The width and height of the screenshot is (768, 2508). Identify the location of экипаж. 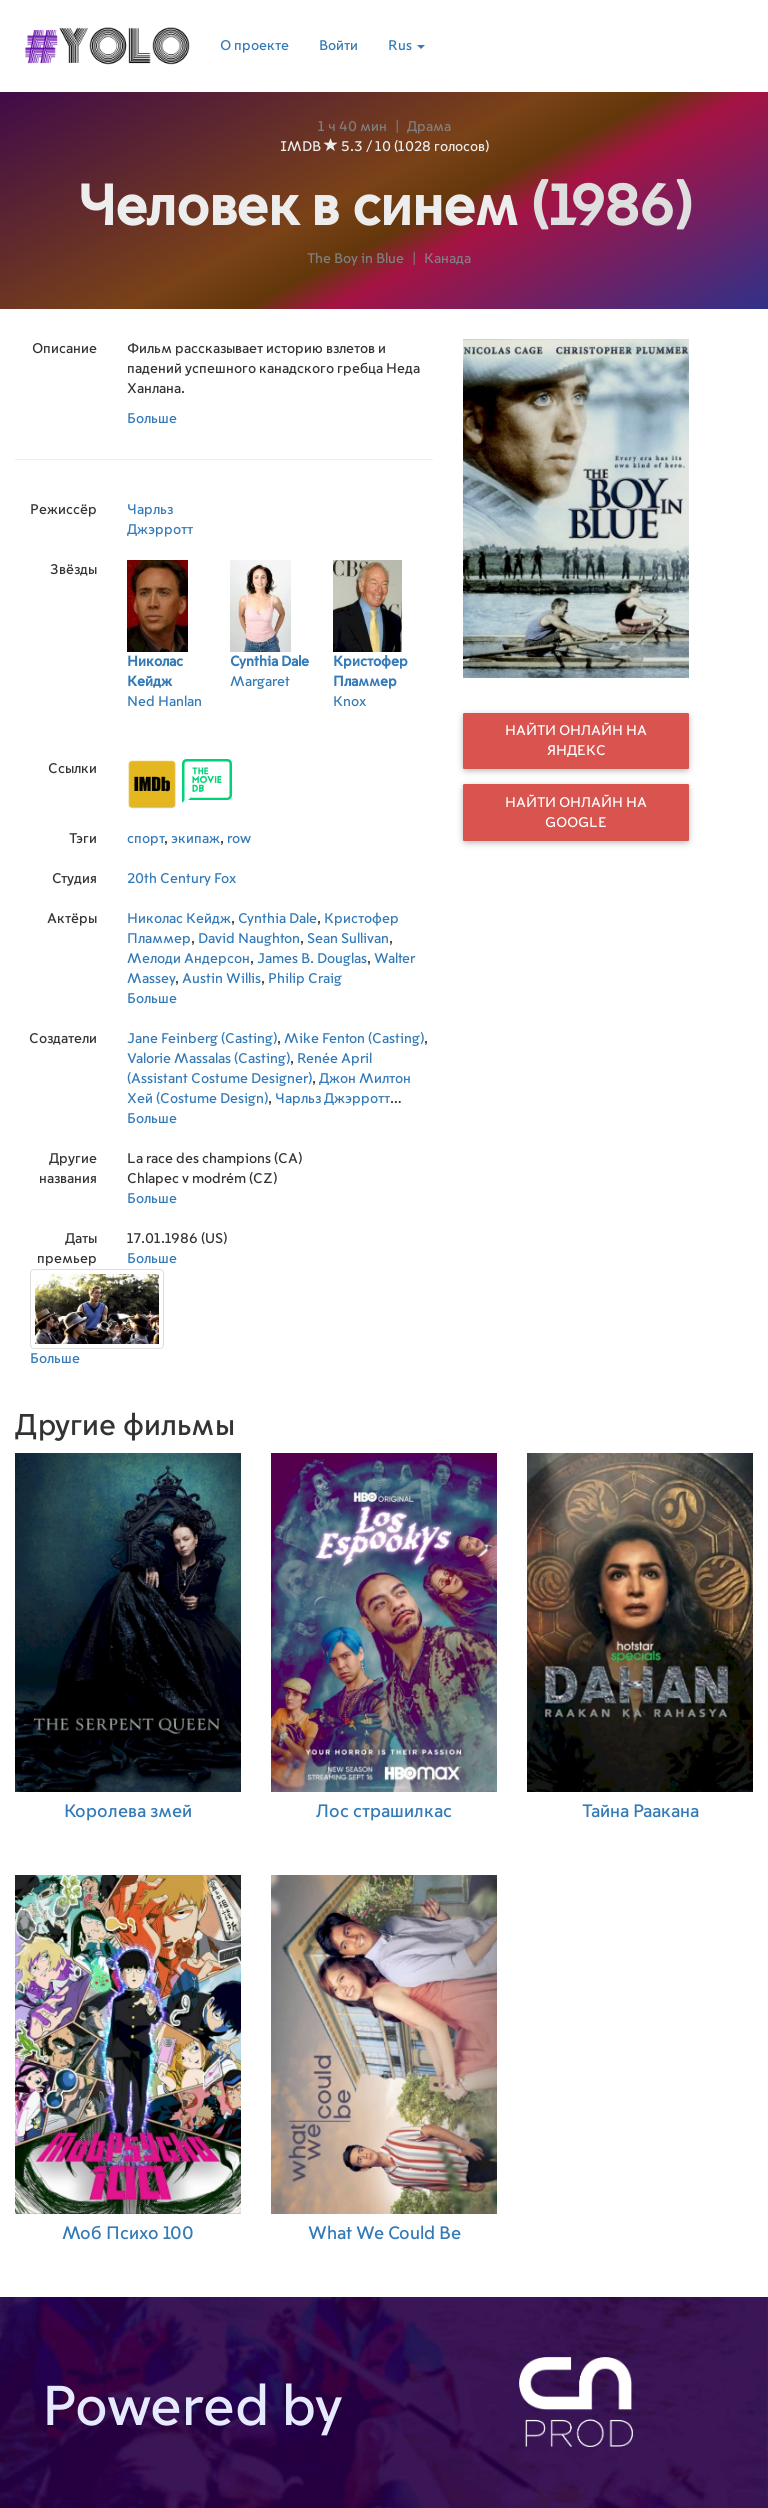
(195, 839).